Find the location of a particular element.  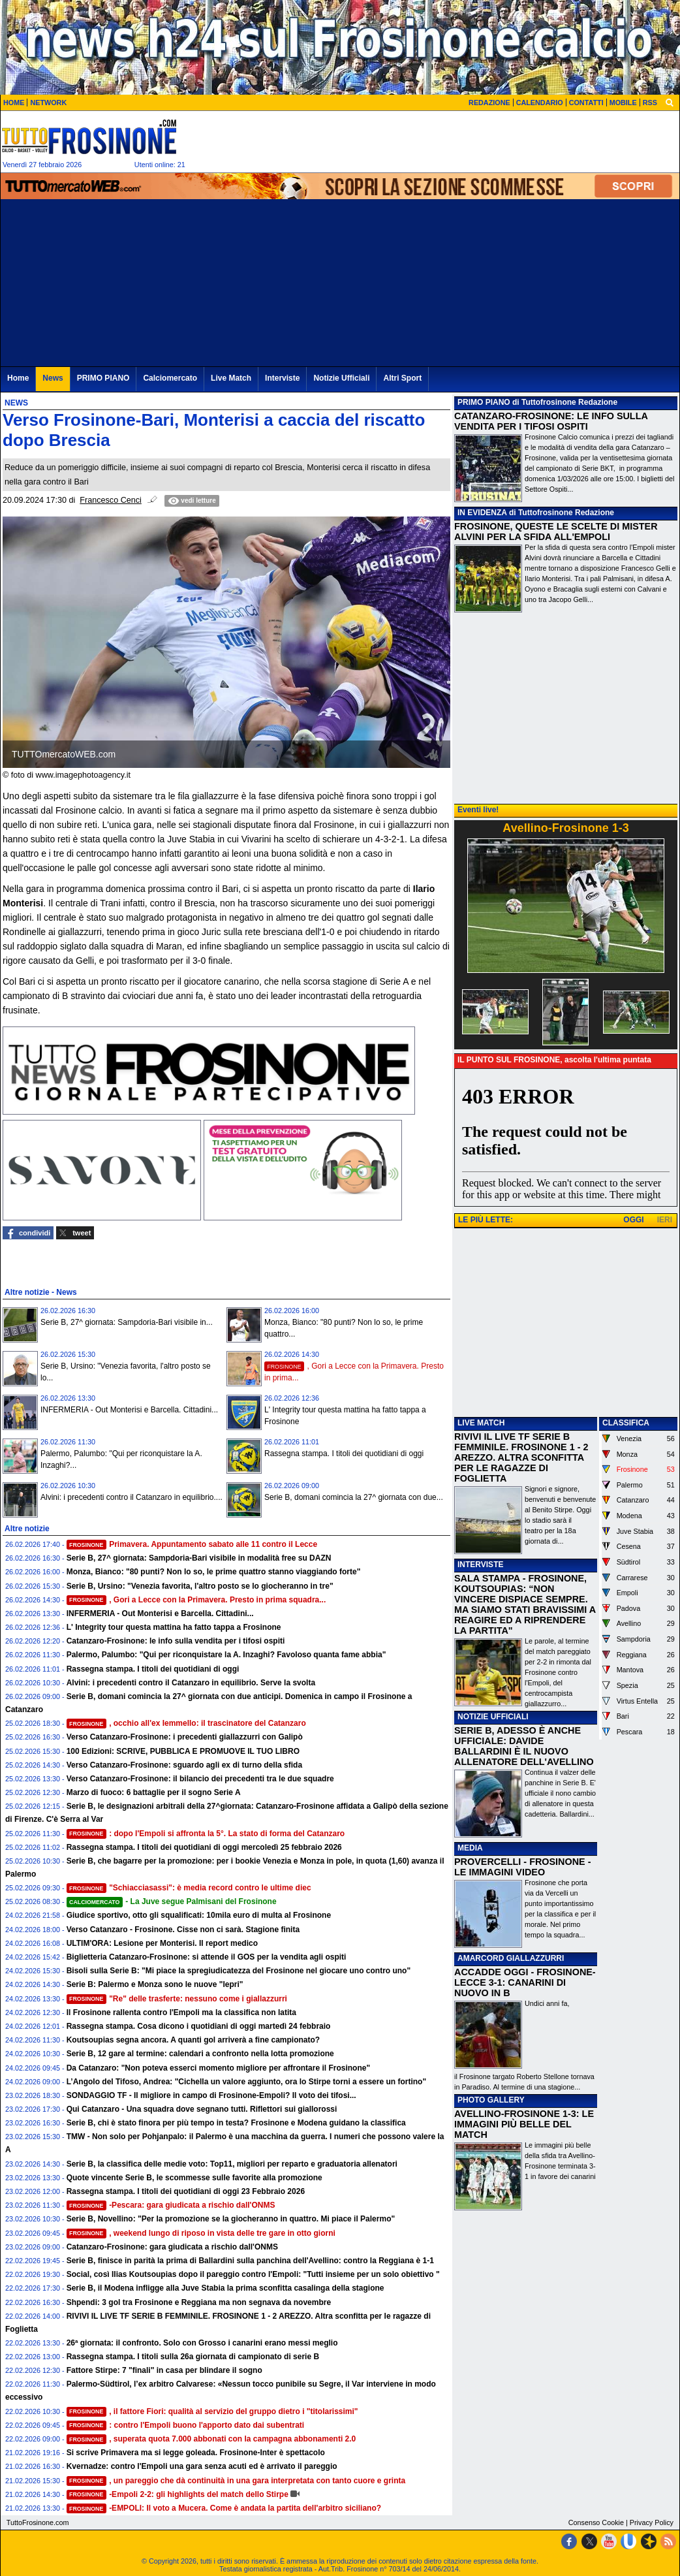

SERIE B, ADESSO È ANCHE UFFICIALE: DAVIDE BALLARDINI È IL NUOVO ALLENATORE DELL'AVELLINO is located at coordinates (524, 1746).